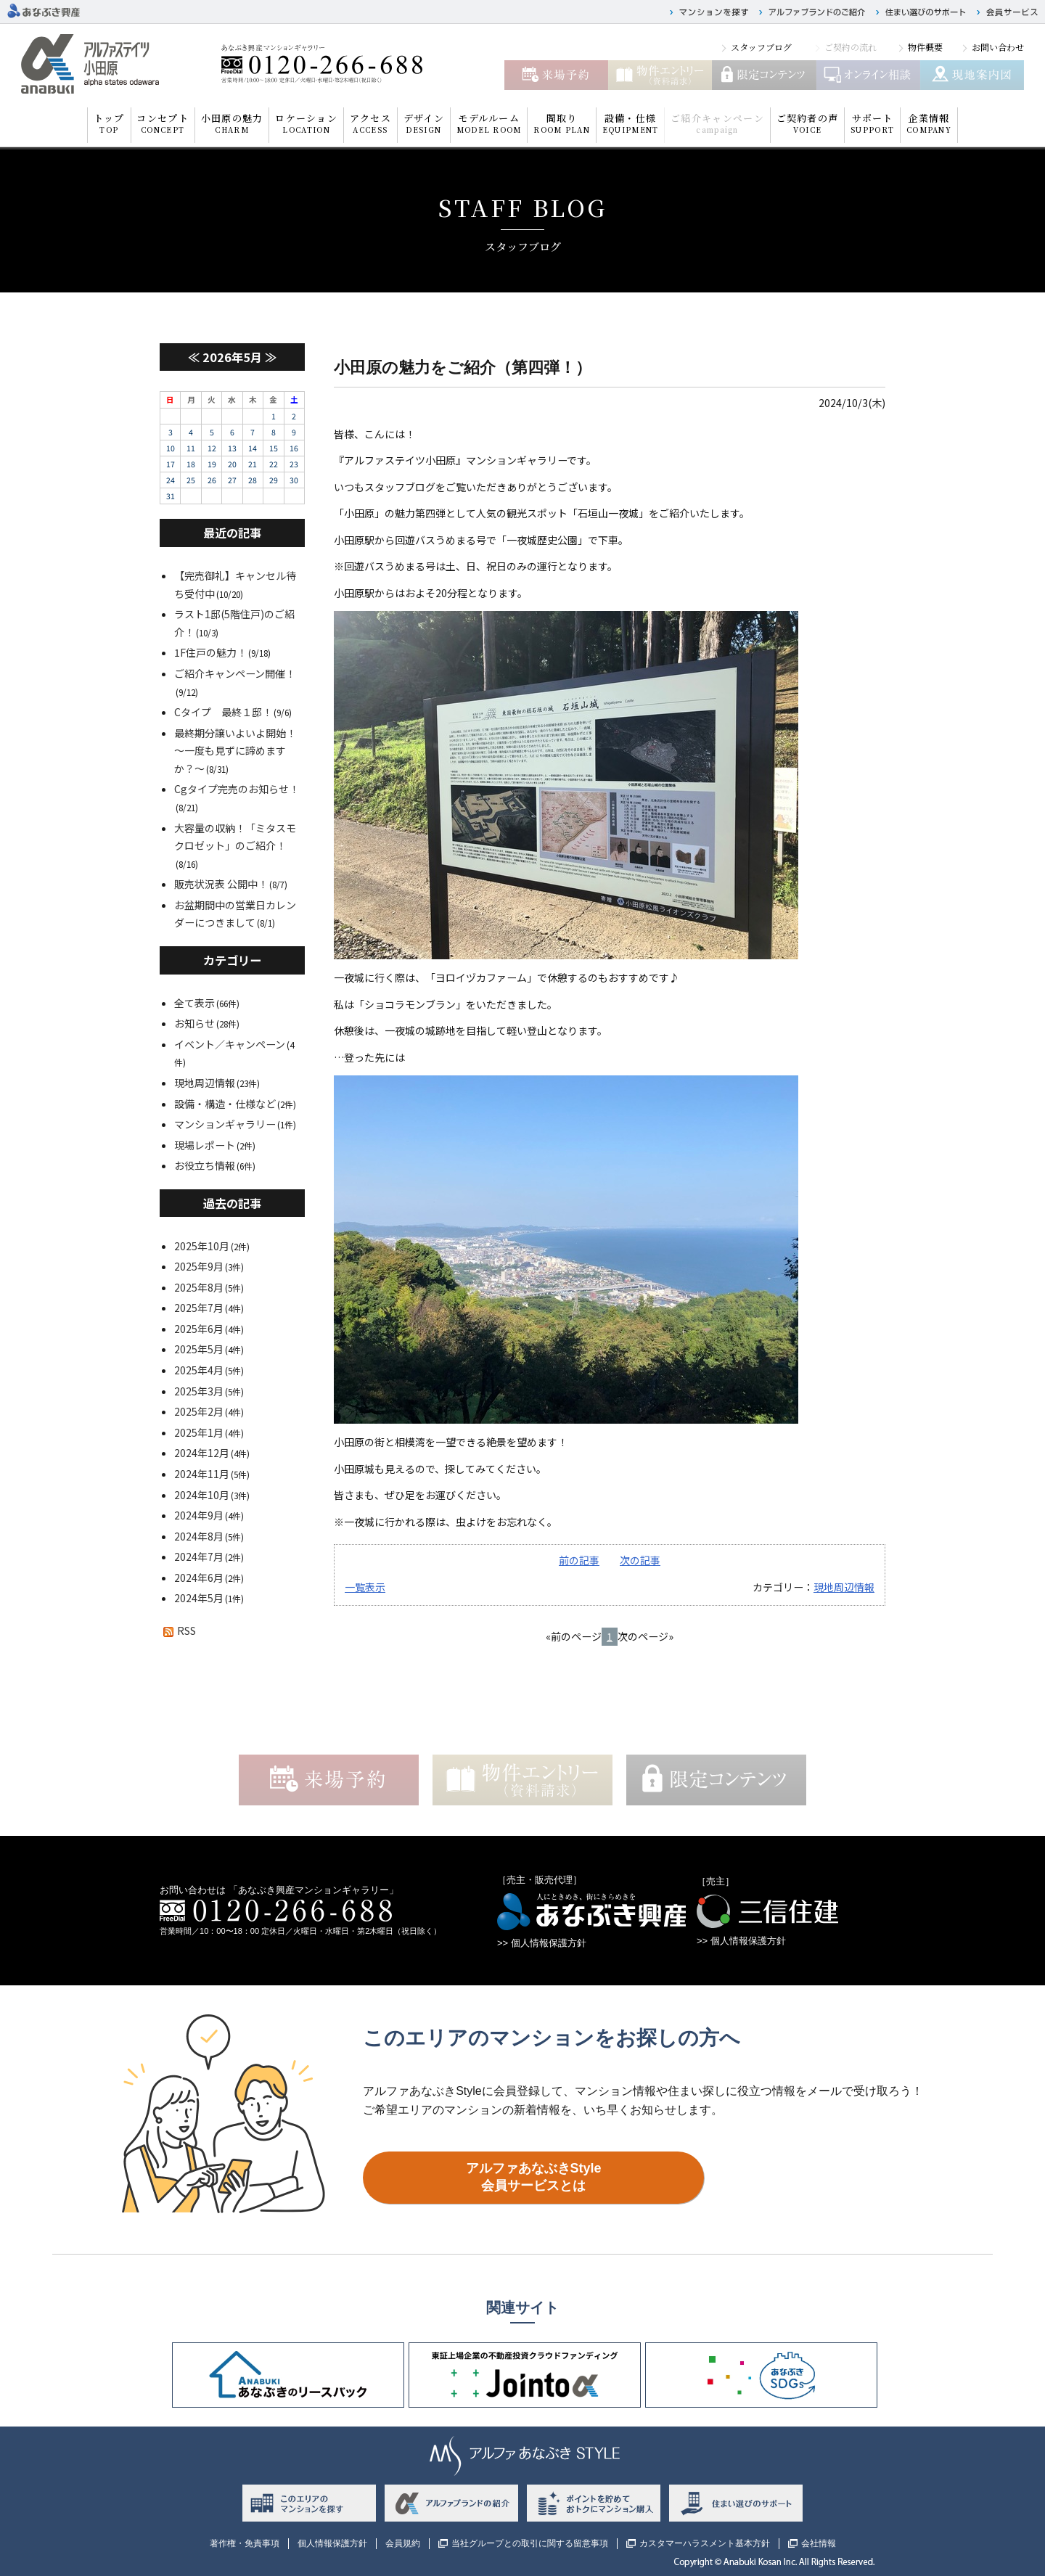  Describe the element at coordinates (199, 1598) in the screenshot. I see `2024年5月` at that location.